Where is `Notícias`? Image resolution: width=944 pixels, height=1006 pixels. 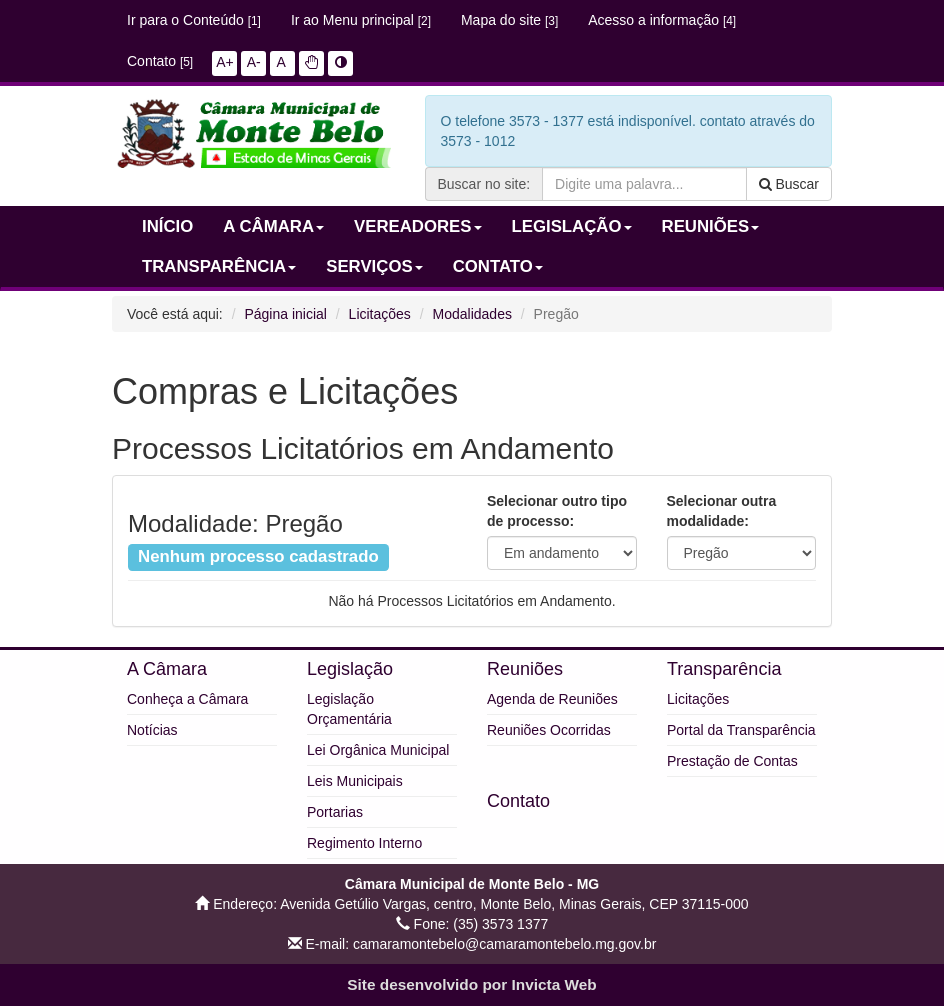 Notícias is located at coordinates (152, 730).